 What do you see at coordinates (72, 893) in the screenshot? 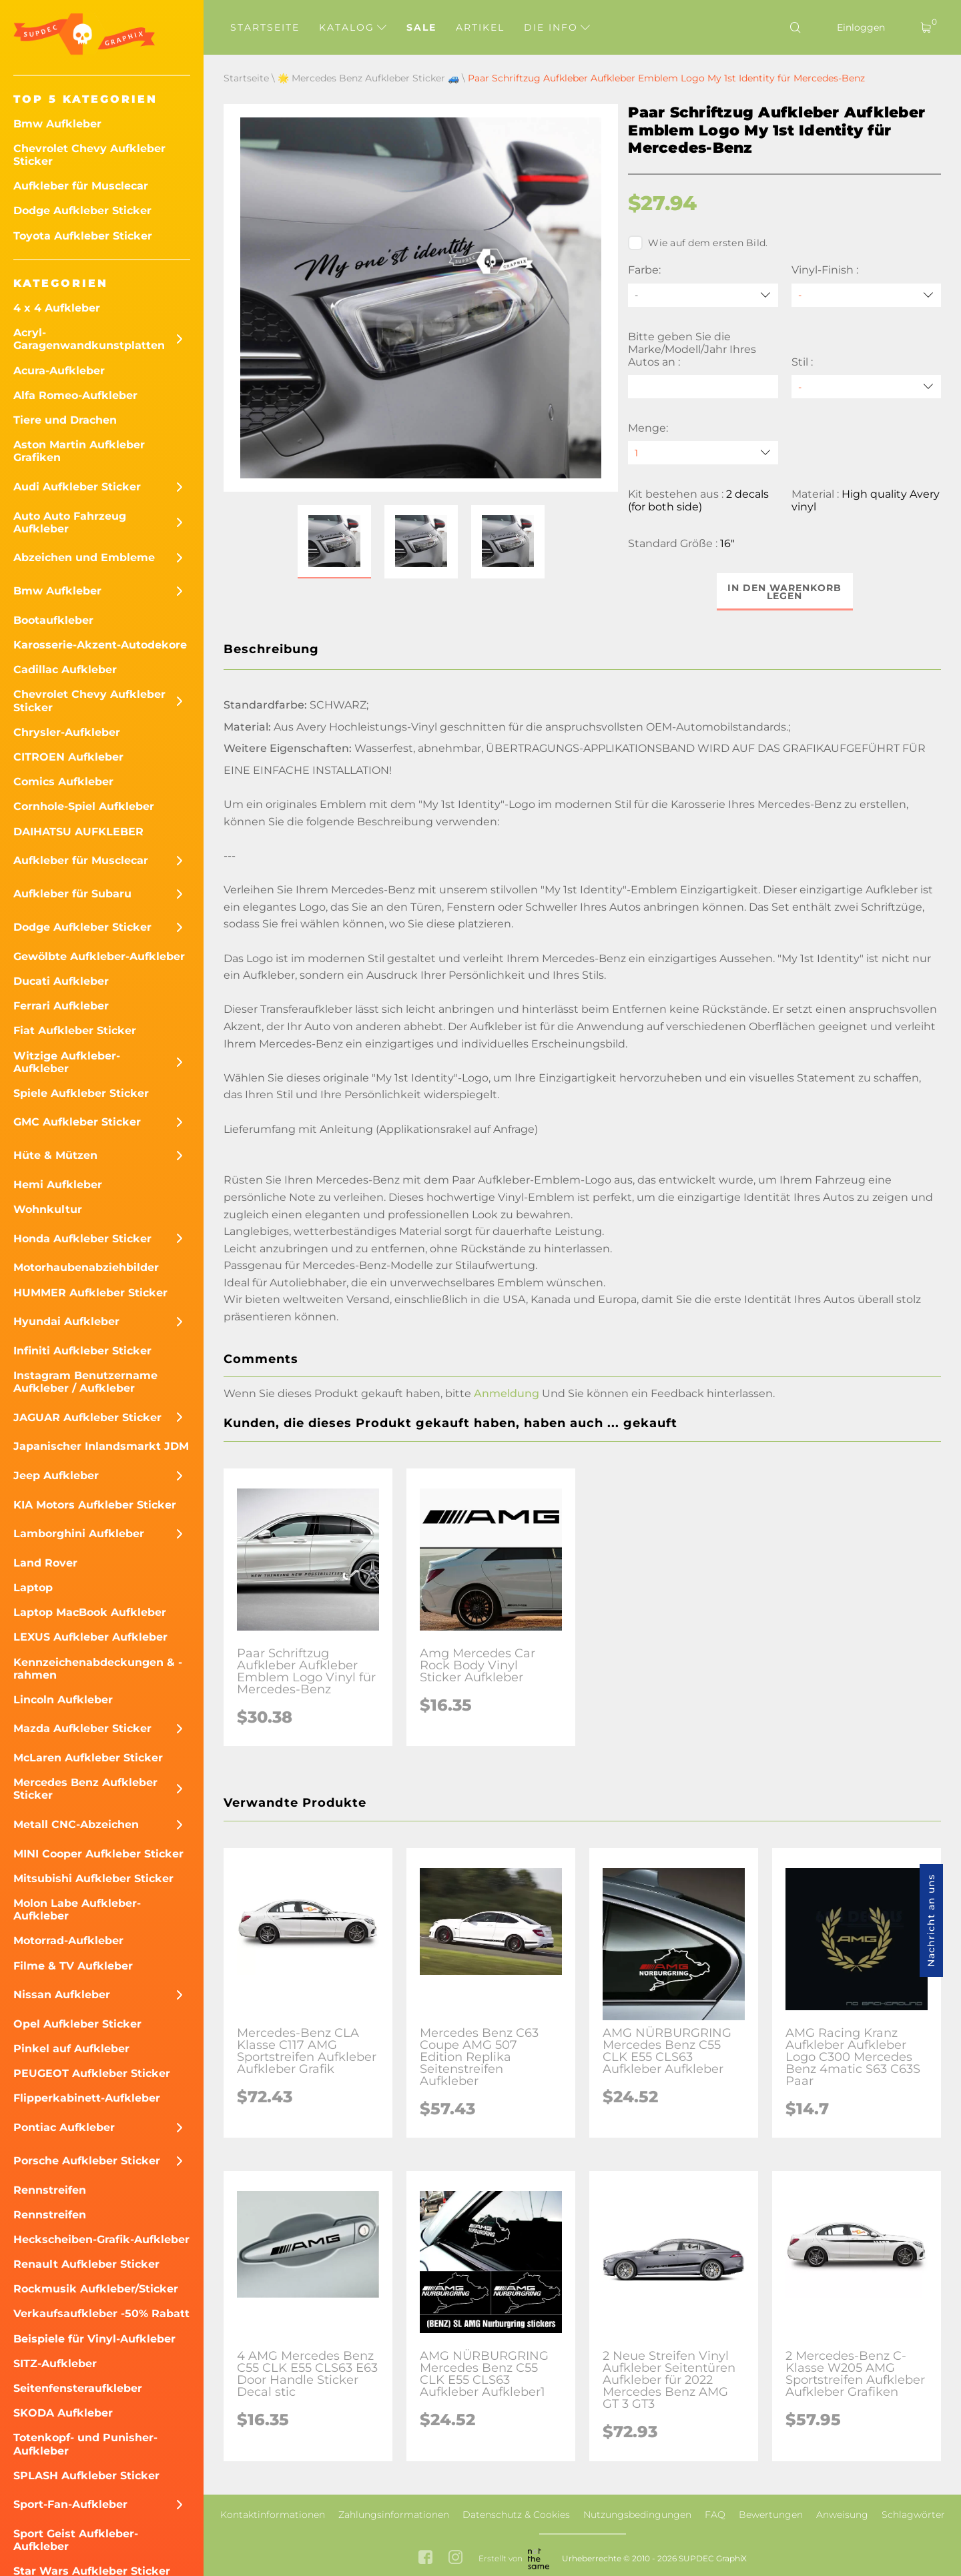
I see `Aufkleber für Subaru` at bounding box center [72, 893].